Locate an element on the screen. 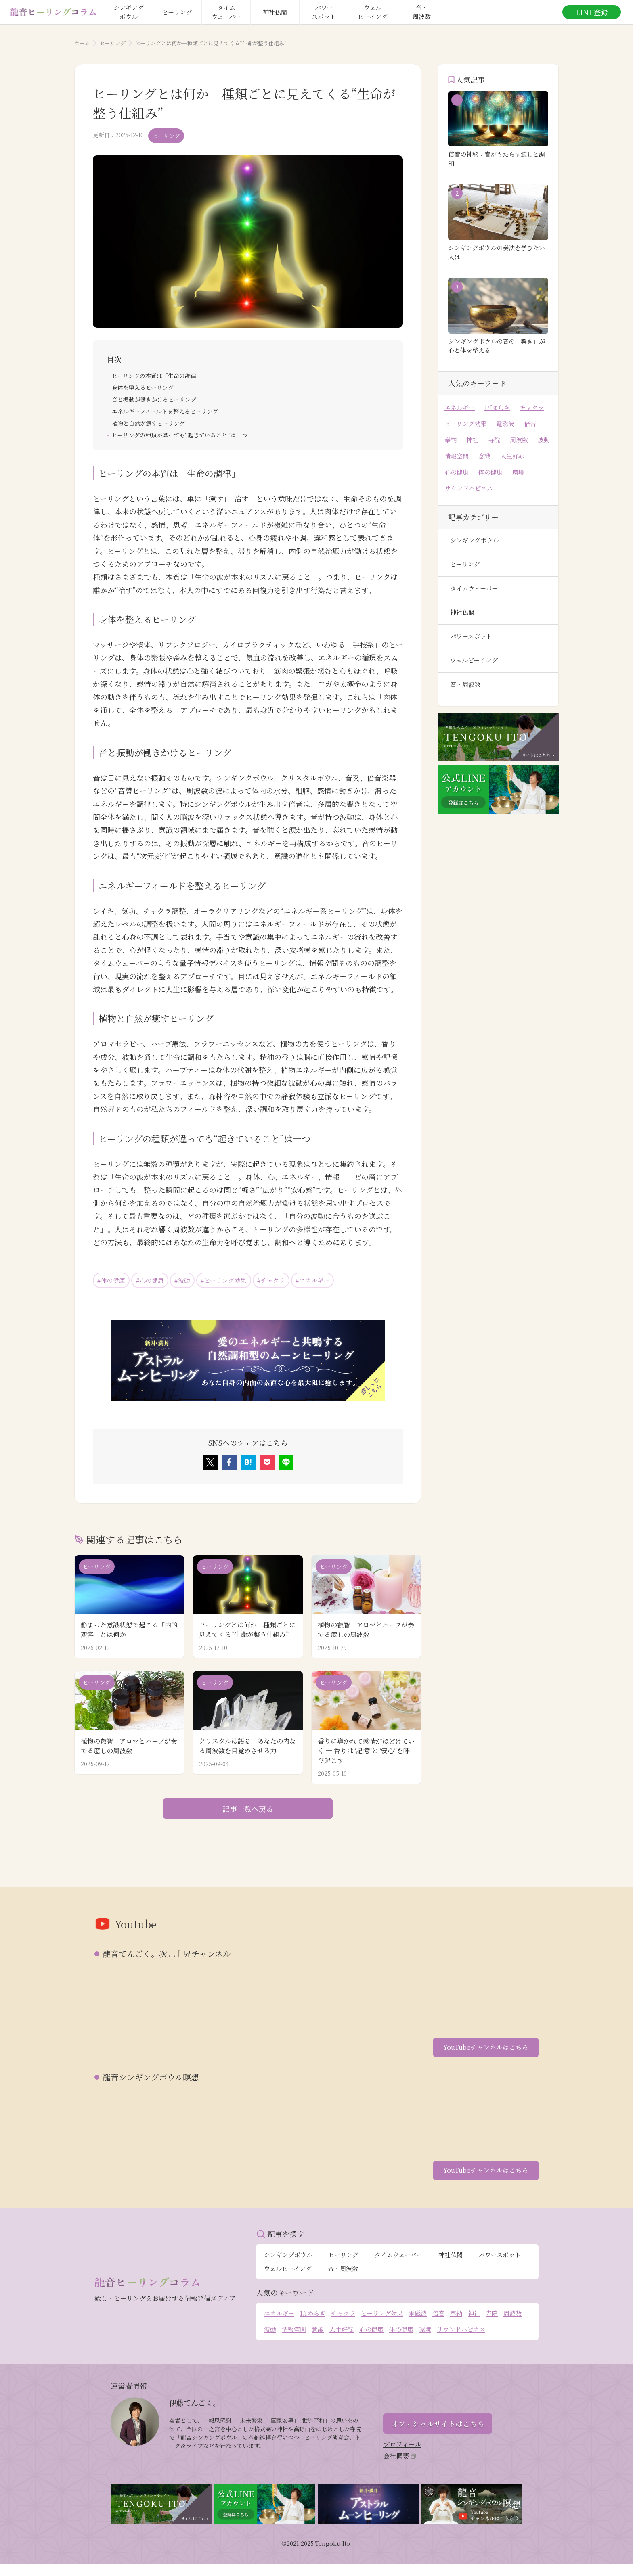 This screenshot has height=2576, width=633. 身体を整えるヒーリング is located at coordinates (143, 386).